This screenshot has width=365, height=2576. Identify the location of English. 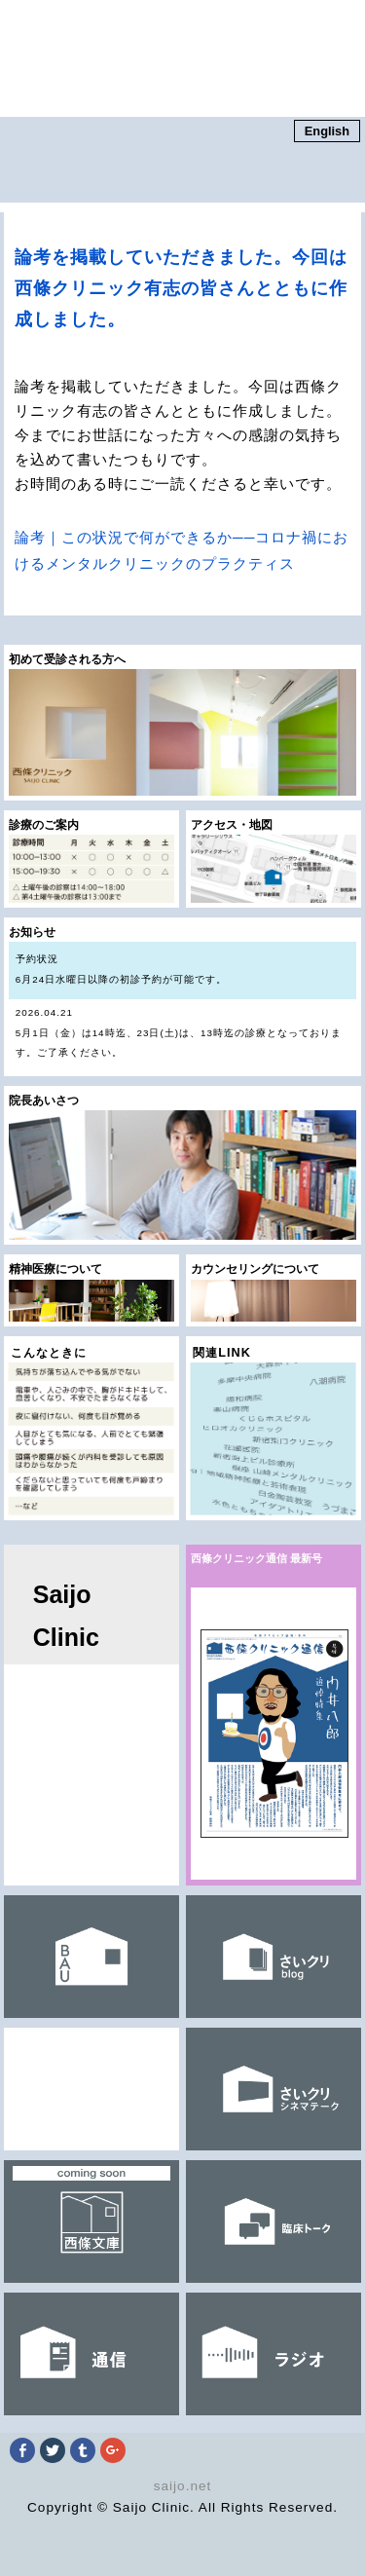
(327, 131).